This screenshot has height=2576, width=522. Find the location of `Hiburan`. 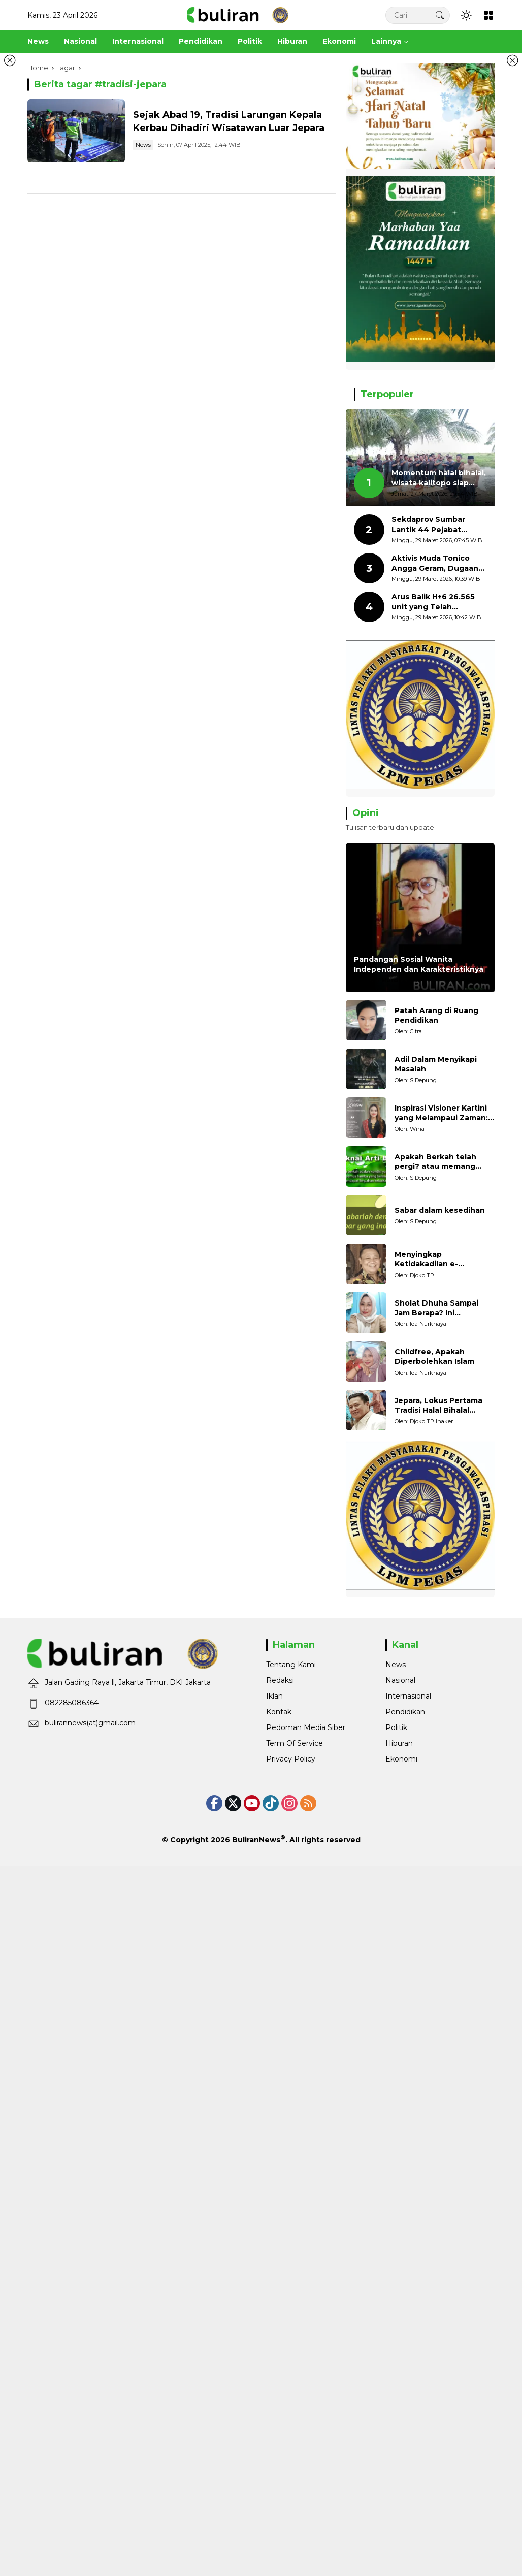

Hiburan is located at coordinates (399, 1743).